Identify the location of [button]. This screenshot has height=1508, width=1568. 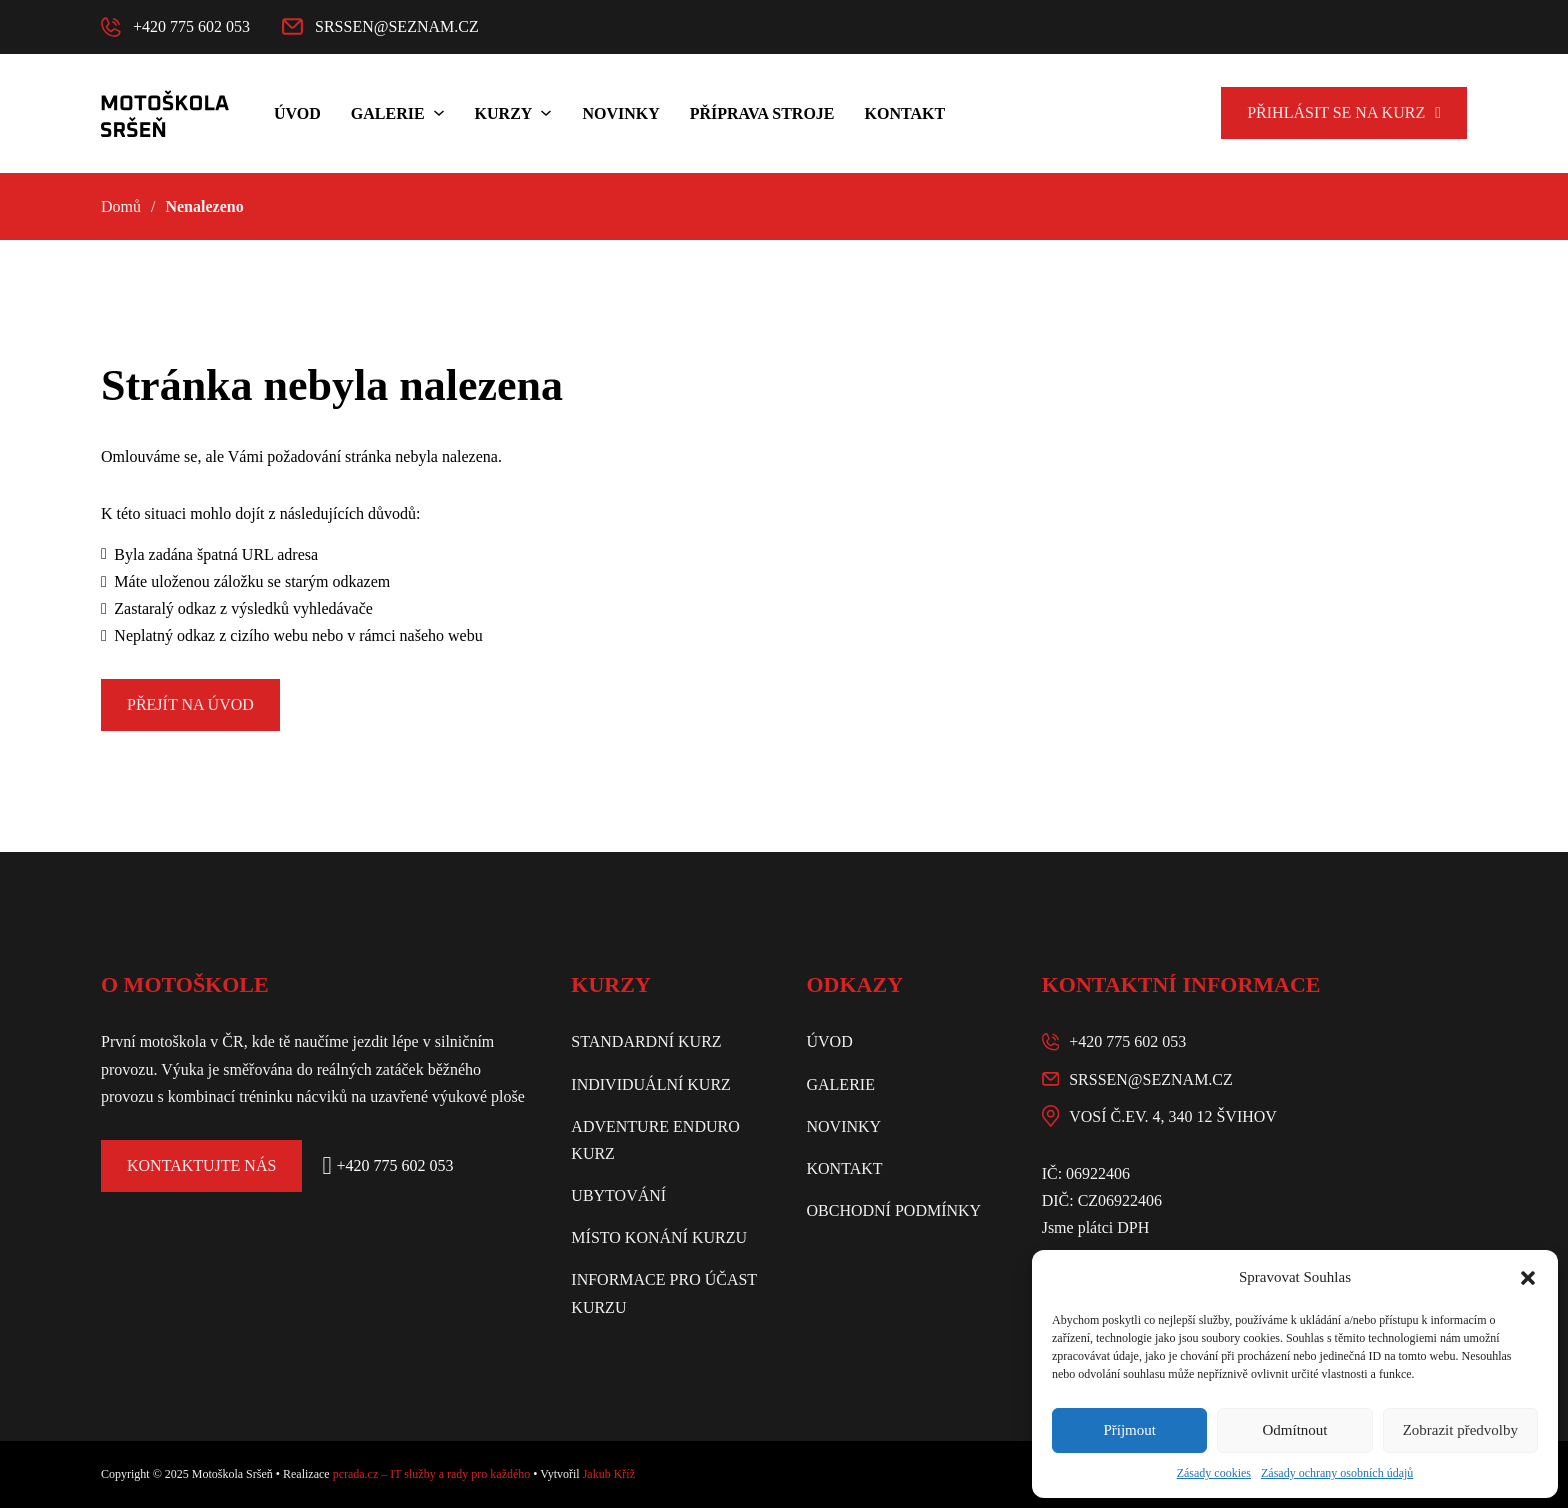
(1528, 1278).